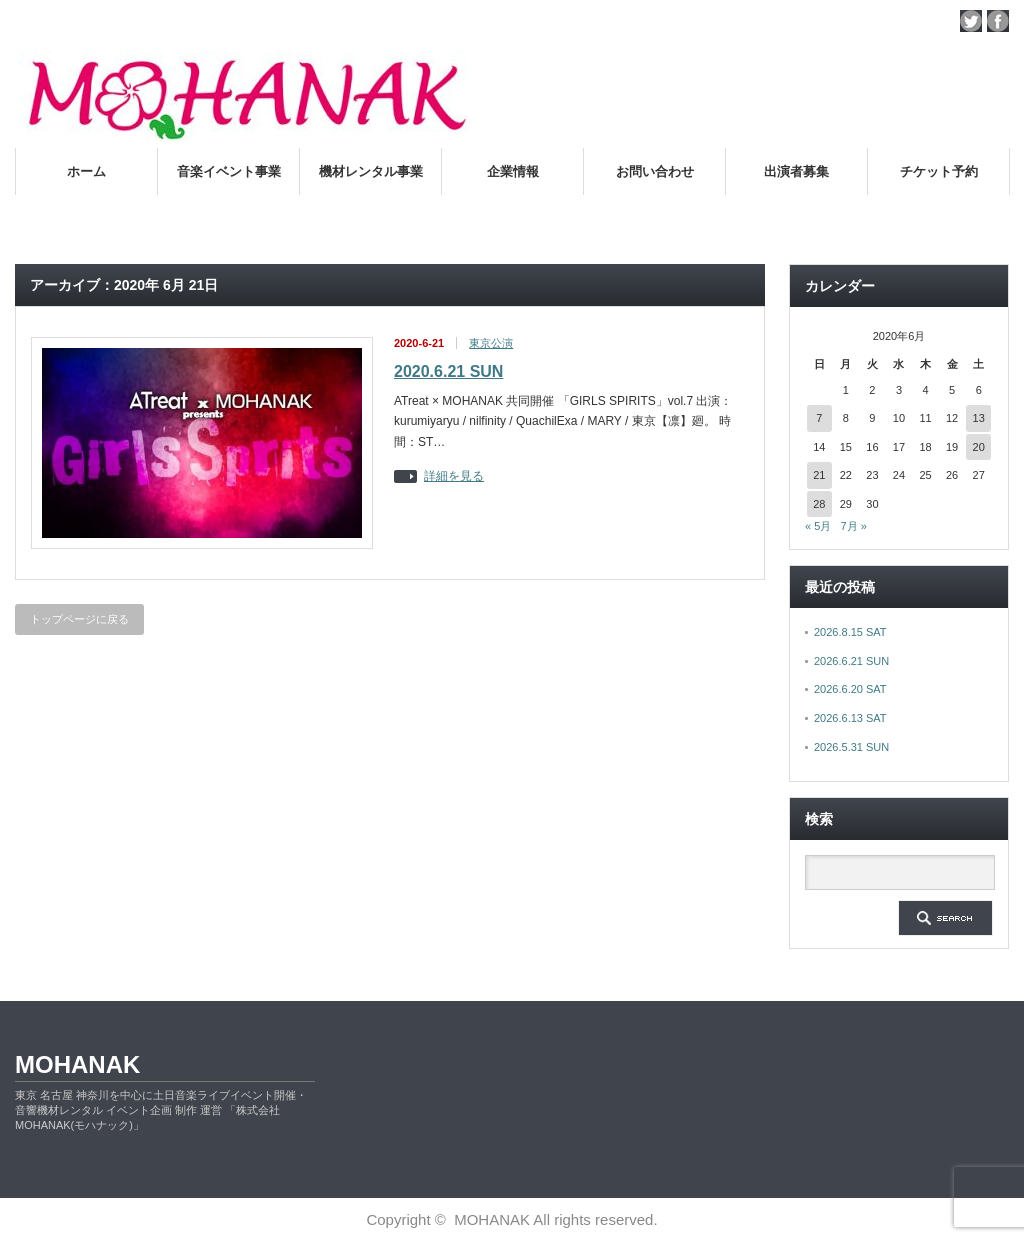  What do you see at coordinates (979, 418) in the screenshot?
I see `13 [2020年6月13日 に投稿を公開]` at bounding box center [979, 418].